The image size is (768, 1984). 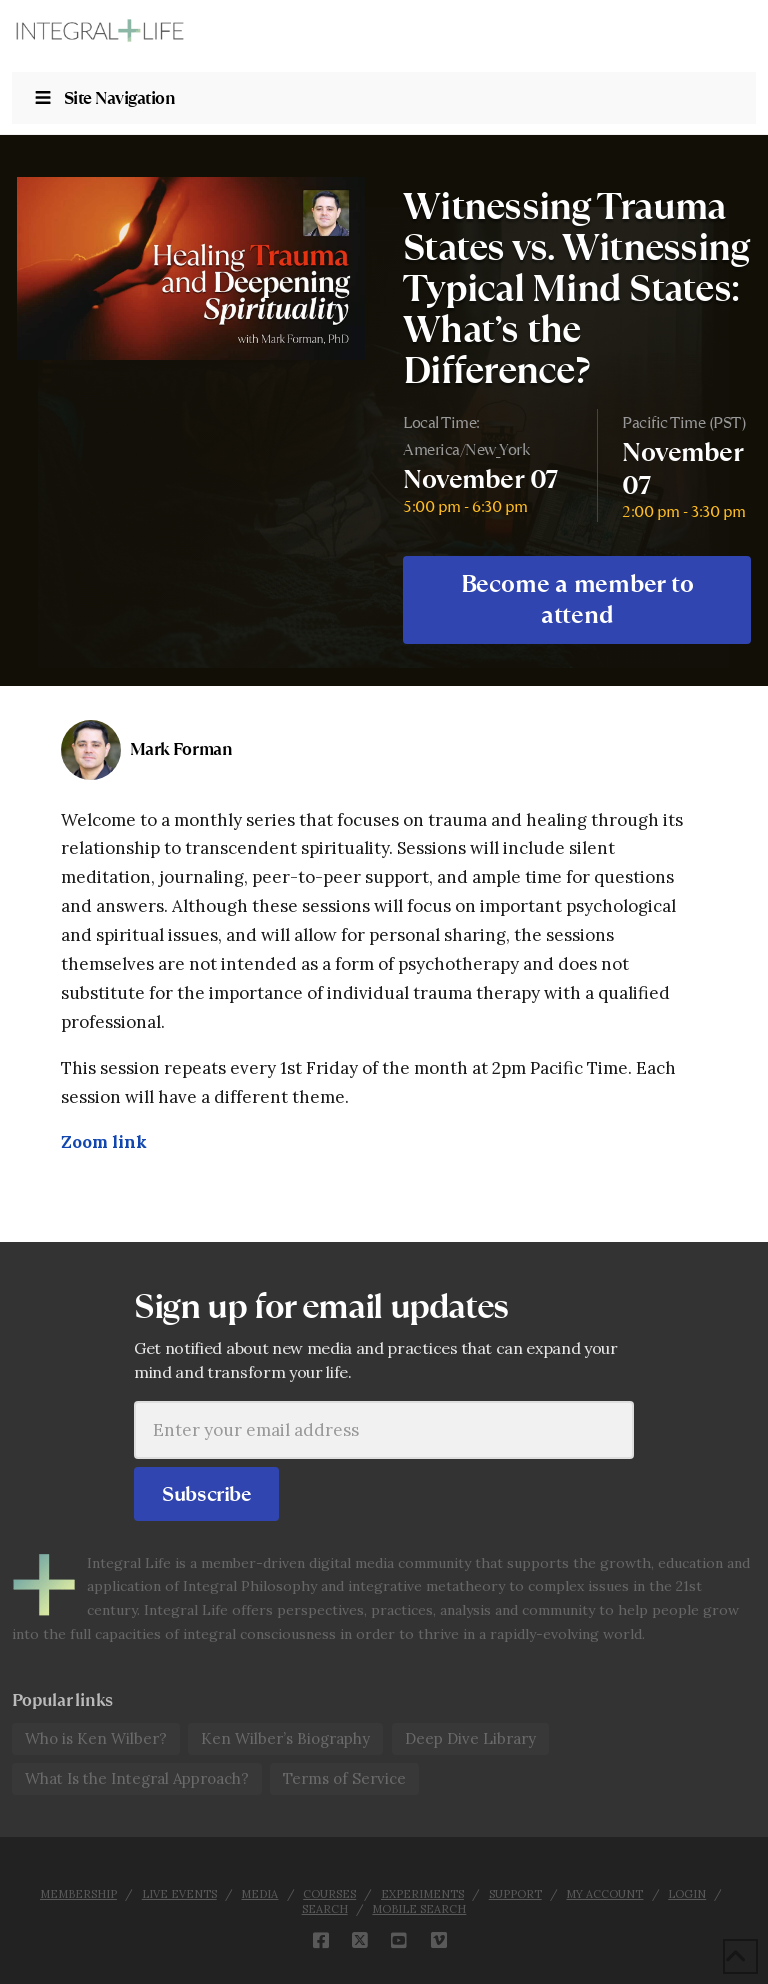 What do you see at coordinates (577, 599) in the screenshot?
I see `Become a member to attend` at bounding box center [577, 599].